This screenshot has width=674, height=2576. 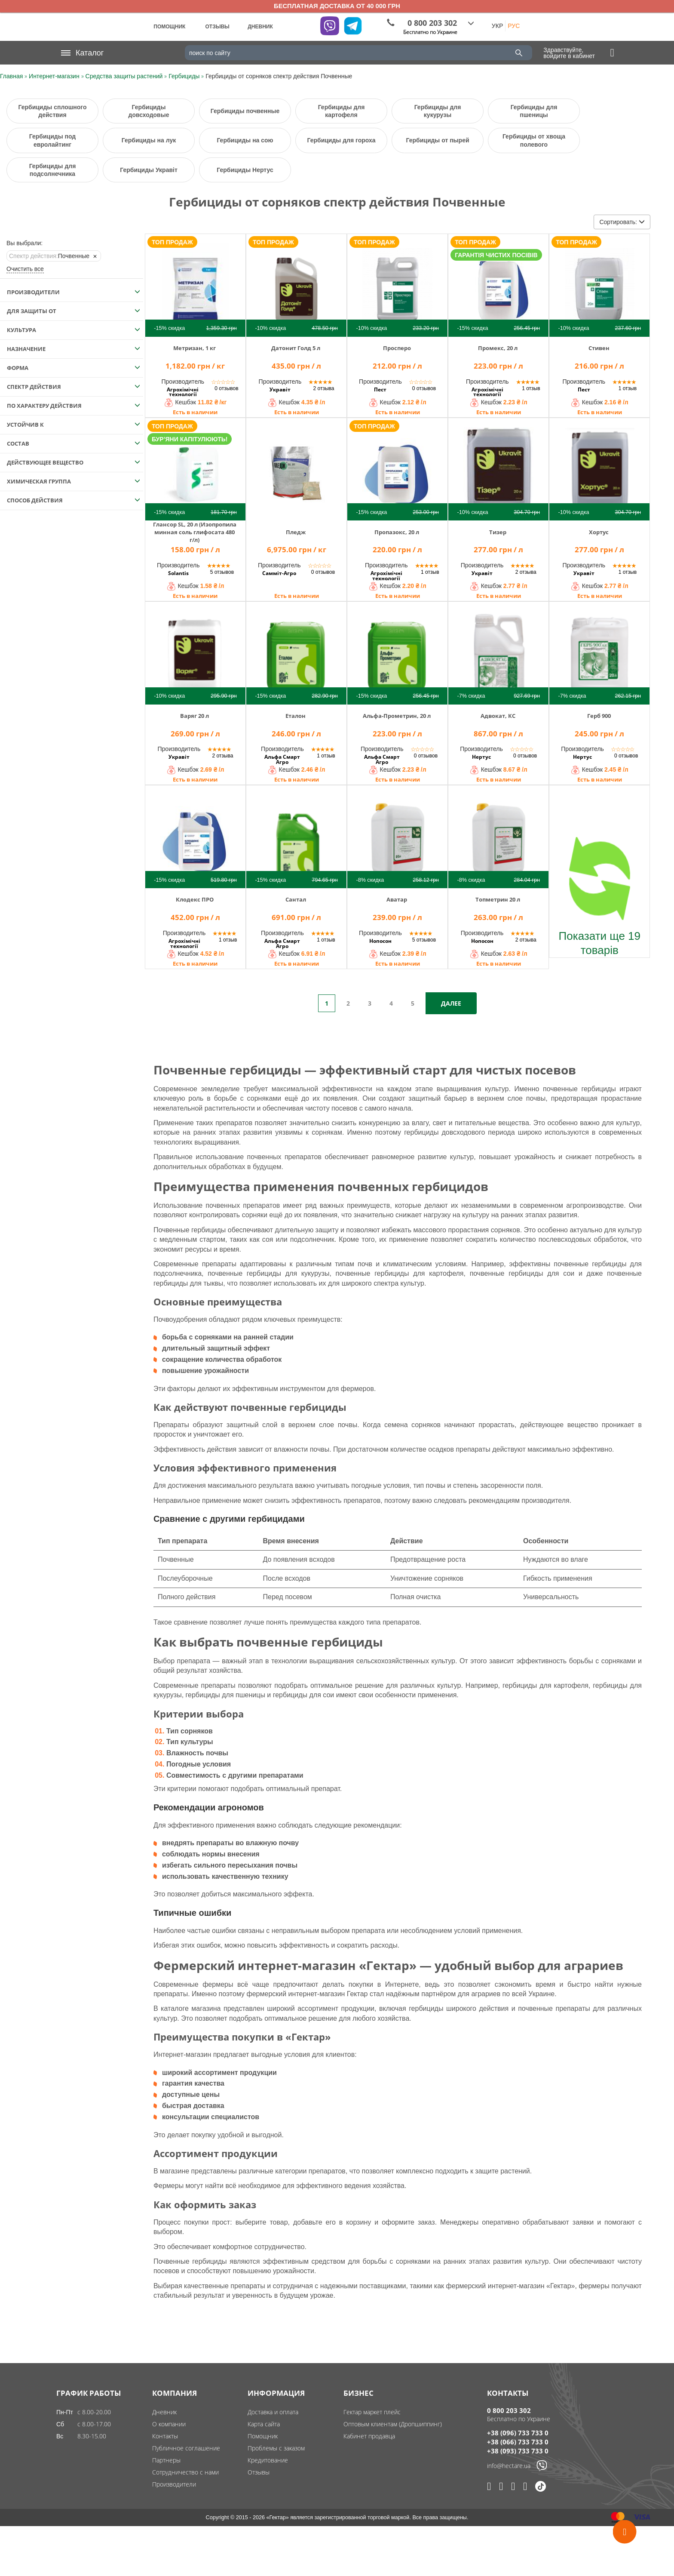 What do you see at coordinates (459, 1132) in the screenshot?
I see `гербициды довсходового периода` at bounding box center [459, 1132].